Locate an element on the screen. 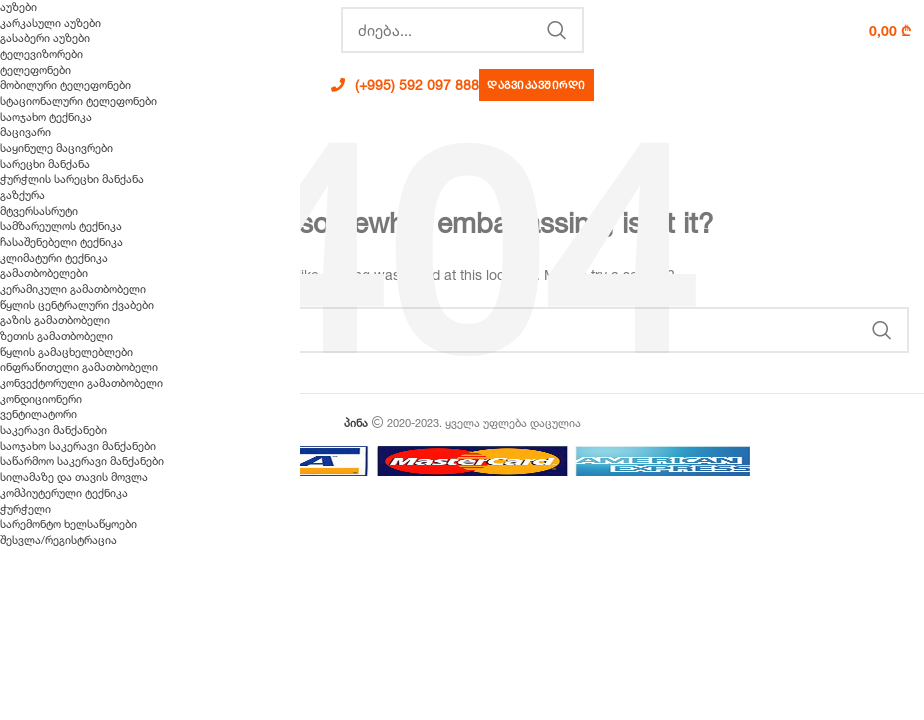 This screenshot has width=924, height=720. გაზქურა is located at coordinates (22, 195).